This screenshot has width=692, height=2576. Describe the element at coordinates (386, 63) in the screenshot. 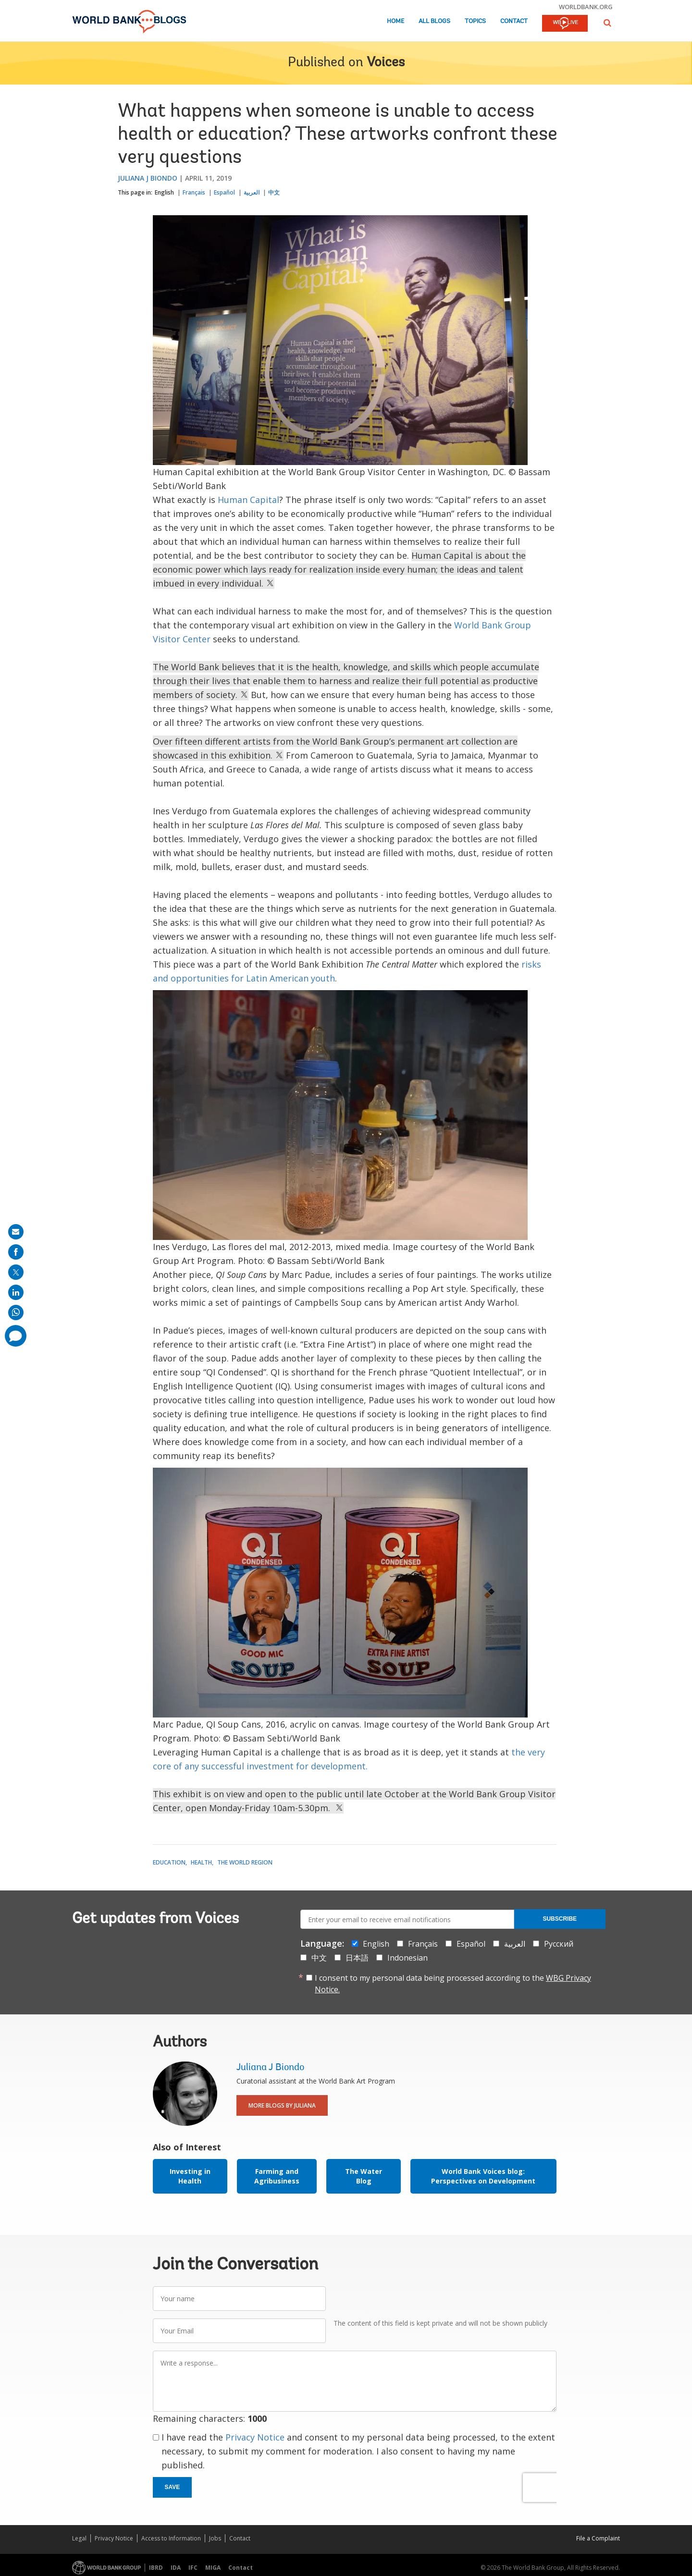

I see `Voices` at that location.